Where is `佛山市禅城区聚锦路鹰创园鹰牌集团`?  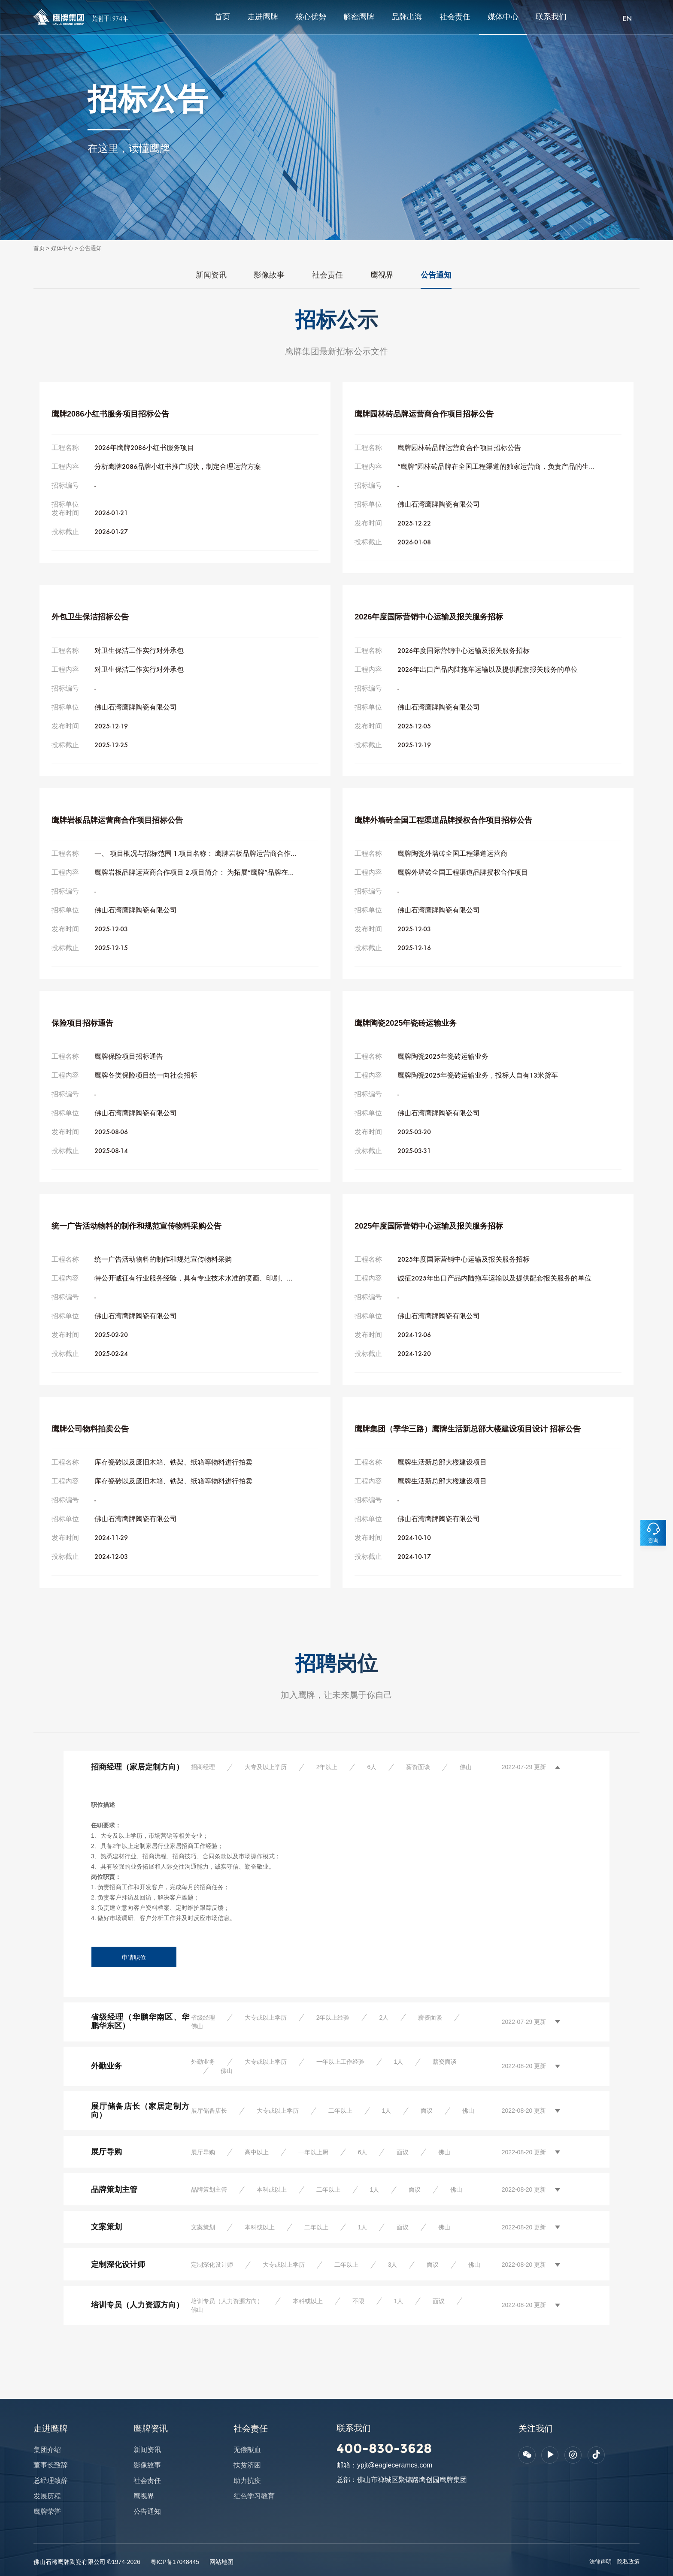
佛山市禅城区聚锦路鹰创园鹰牌集团 is located at coordinates (412, 2479).